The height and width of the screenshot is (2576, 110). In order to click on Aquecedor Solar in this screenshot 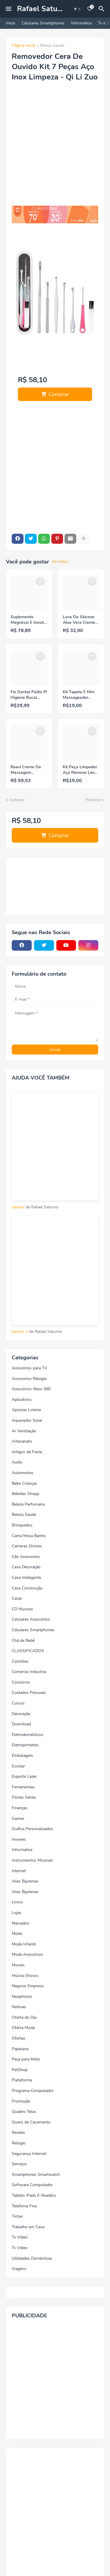, I will do `click(27, 1420)`.